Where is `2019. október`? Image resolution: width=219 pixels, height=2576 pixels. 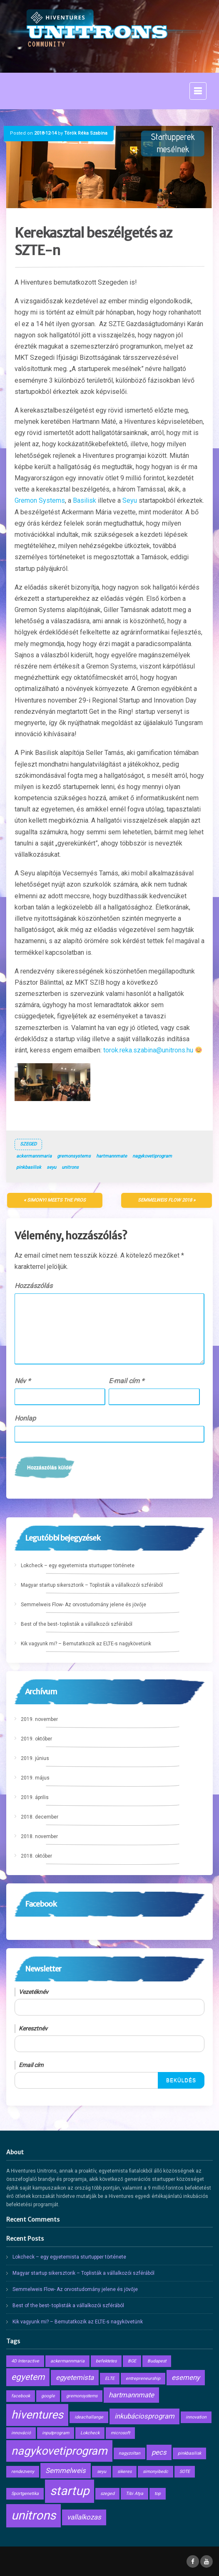
2019. október is located at coordinates (36, 1739).